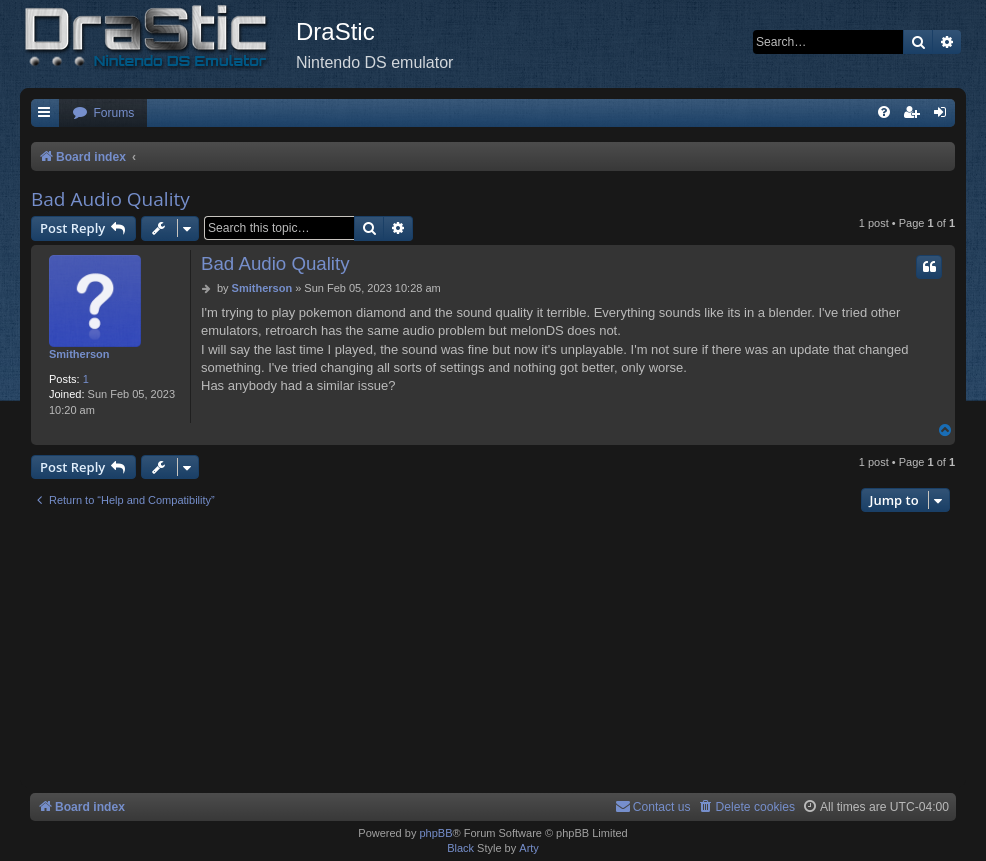  Describe the element at coordinates (529, 848) in the screenshot. I see `Arty` at that location.